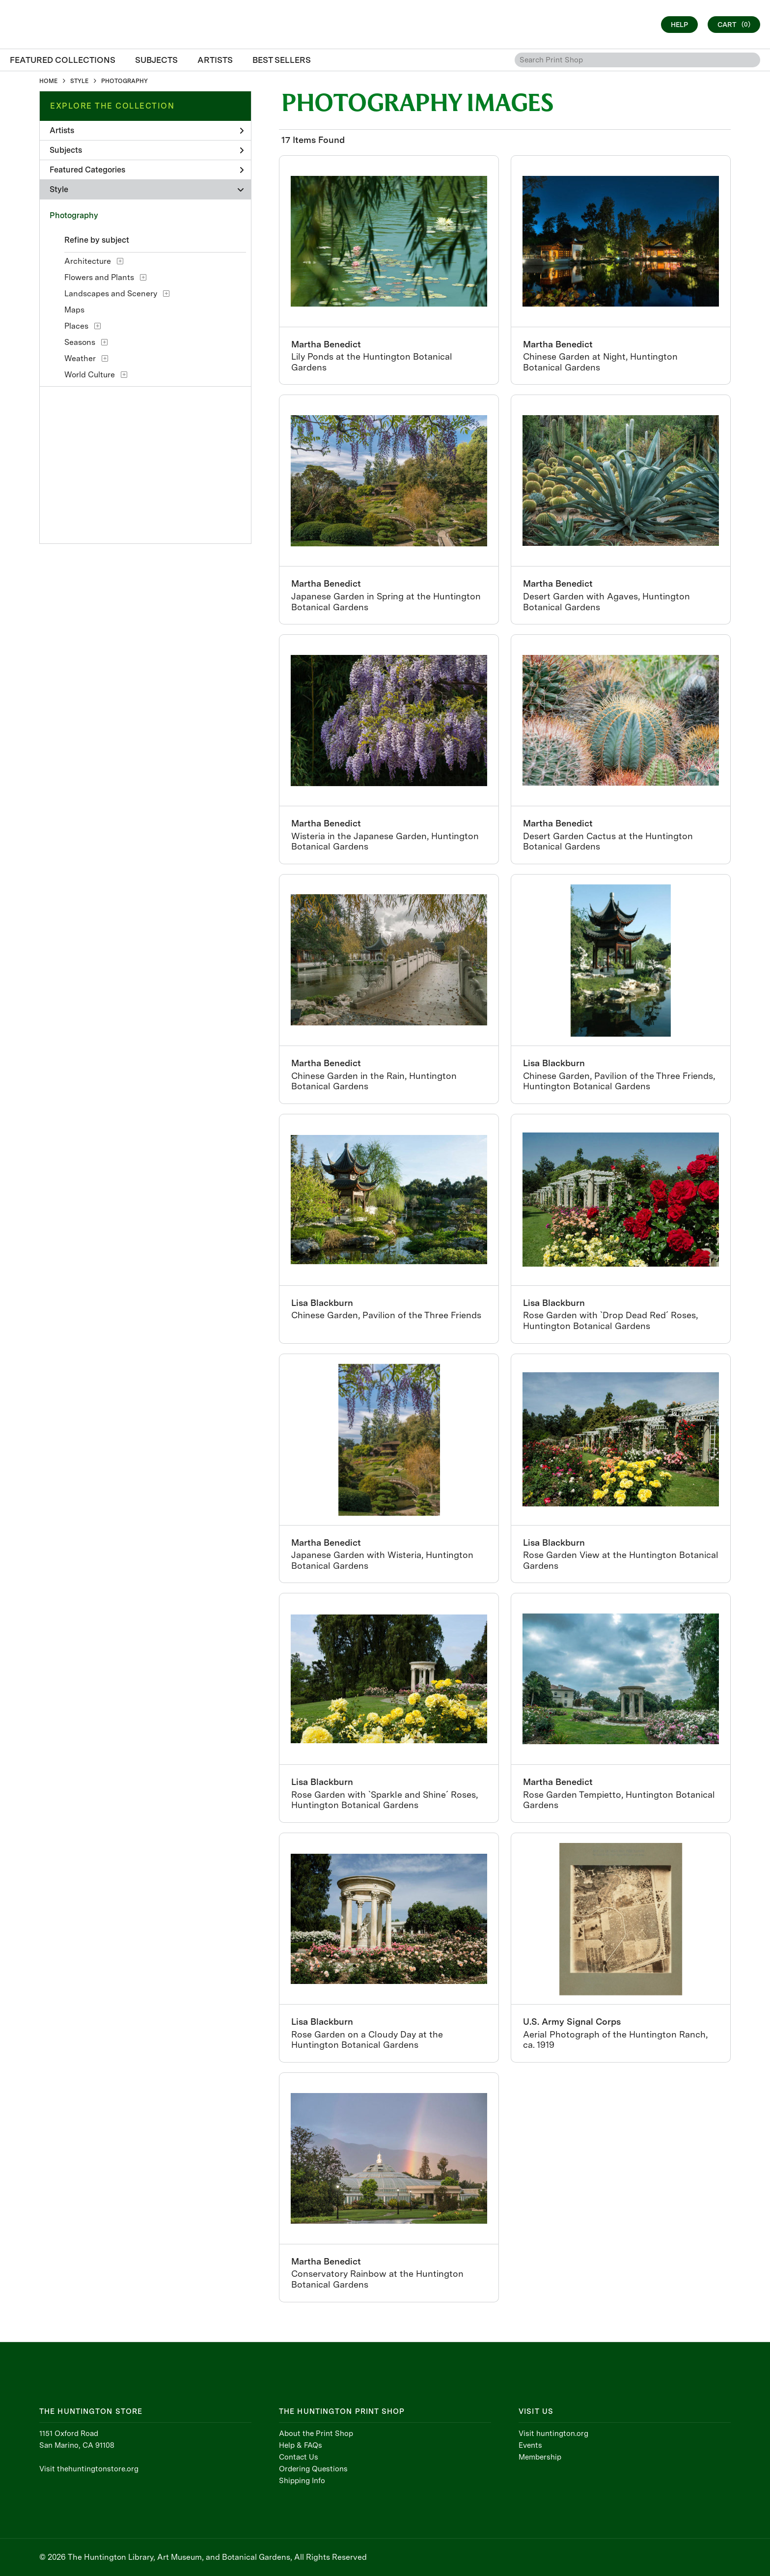  What do you see at coordinates (298, 2457) in the screenshot?
I see `Contact Us` at bounding box center [298, 2457].